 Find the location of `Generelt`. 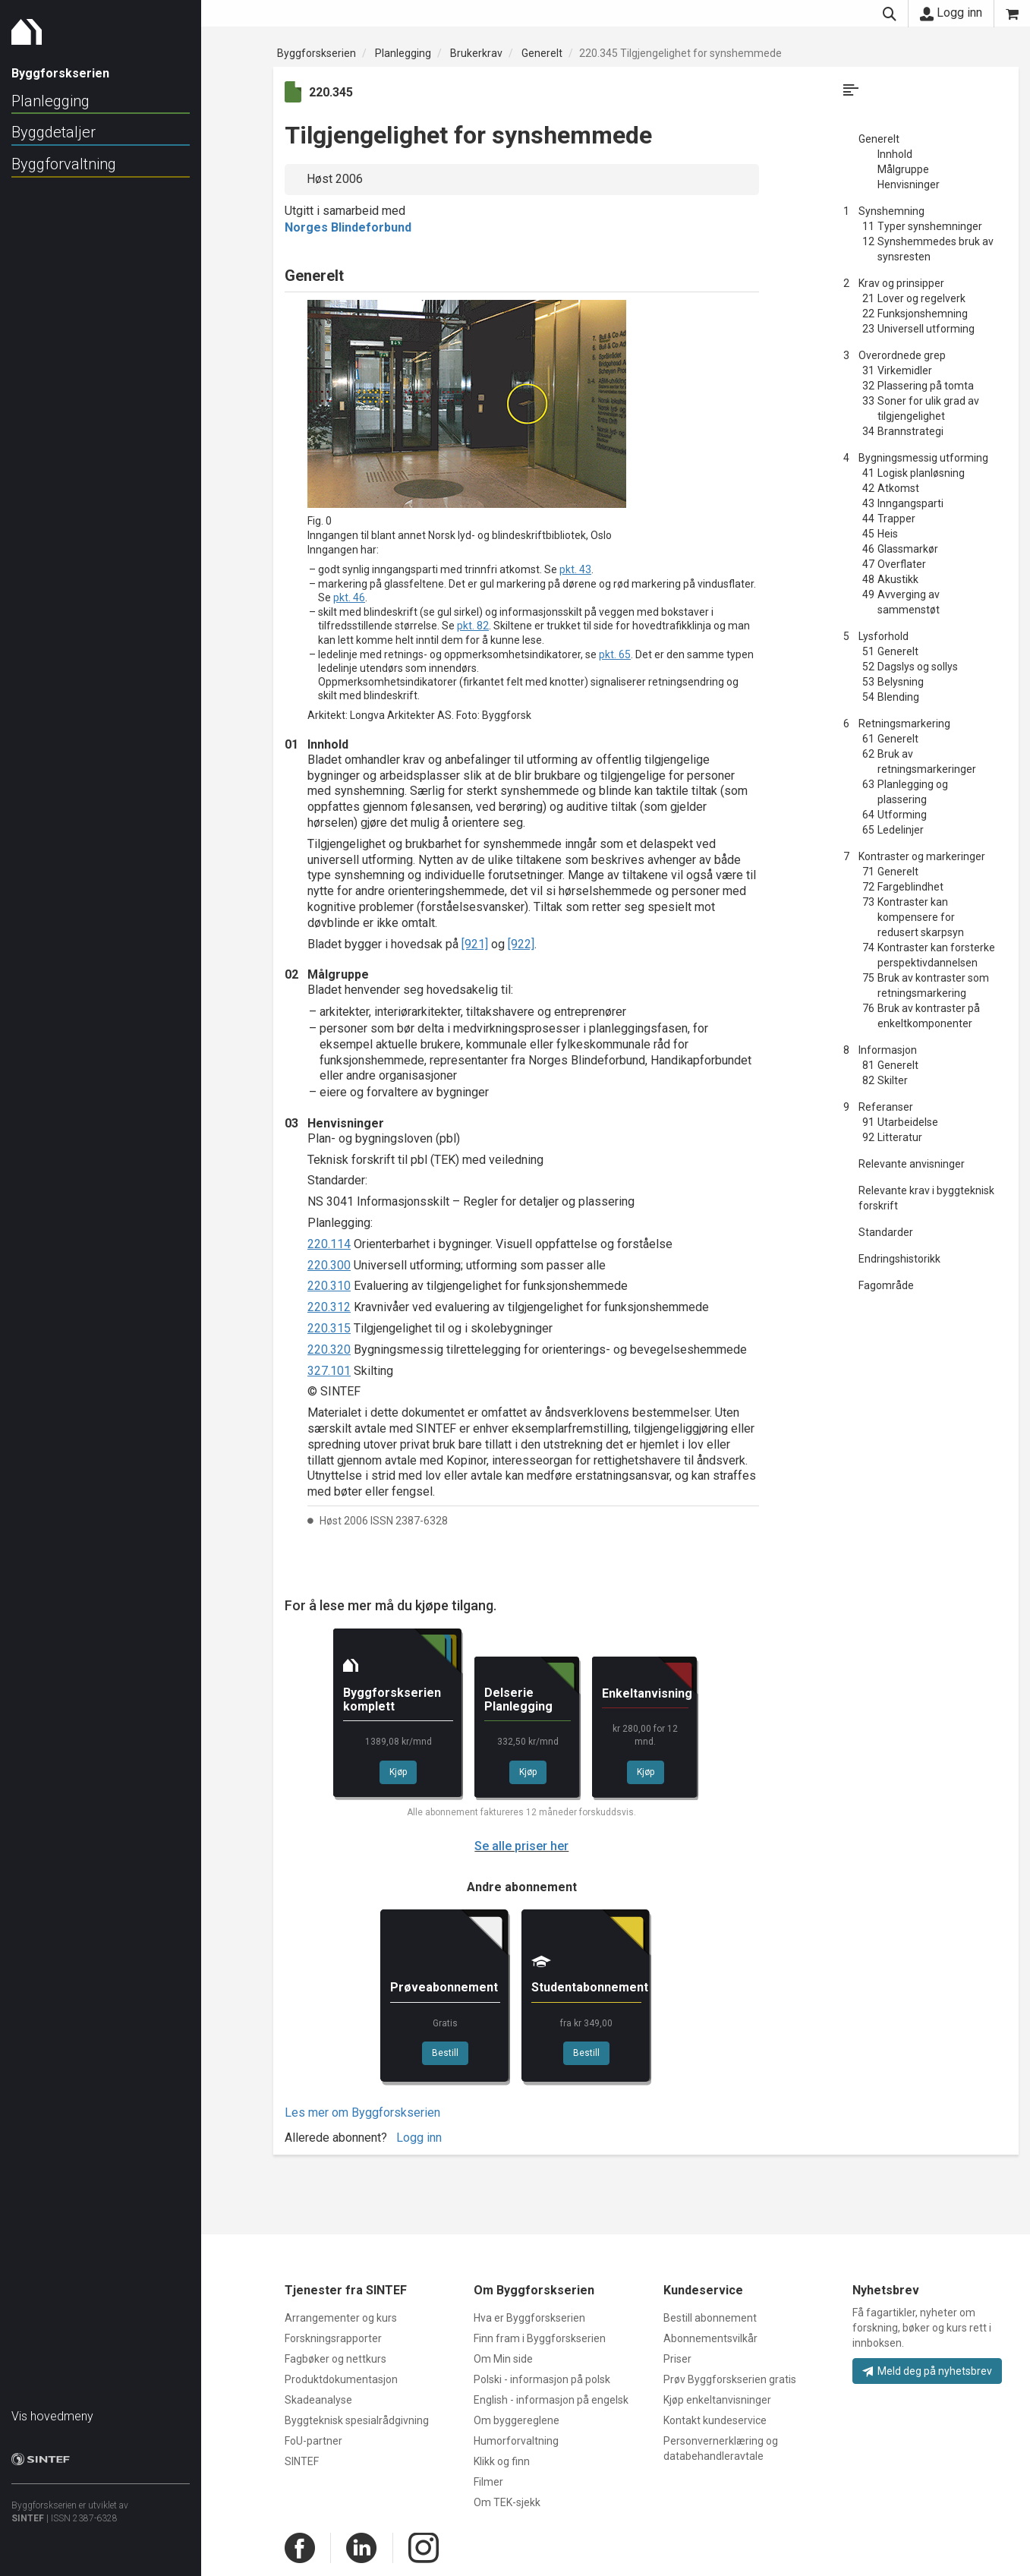

Generelt is located at coordinates (541, 53).